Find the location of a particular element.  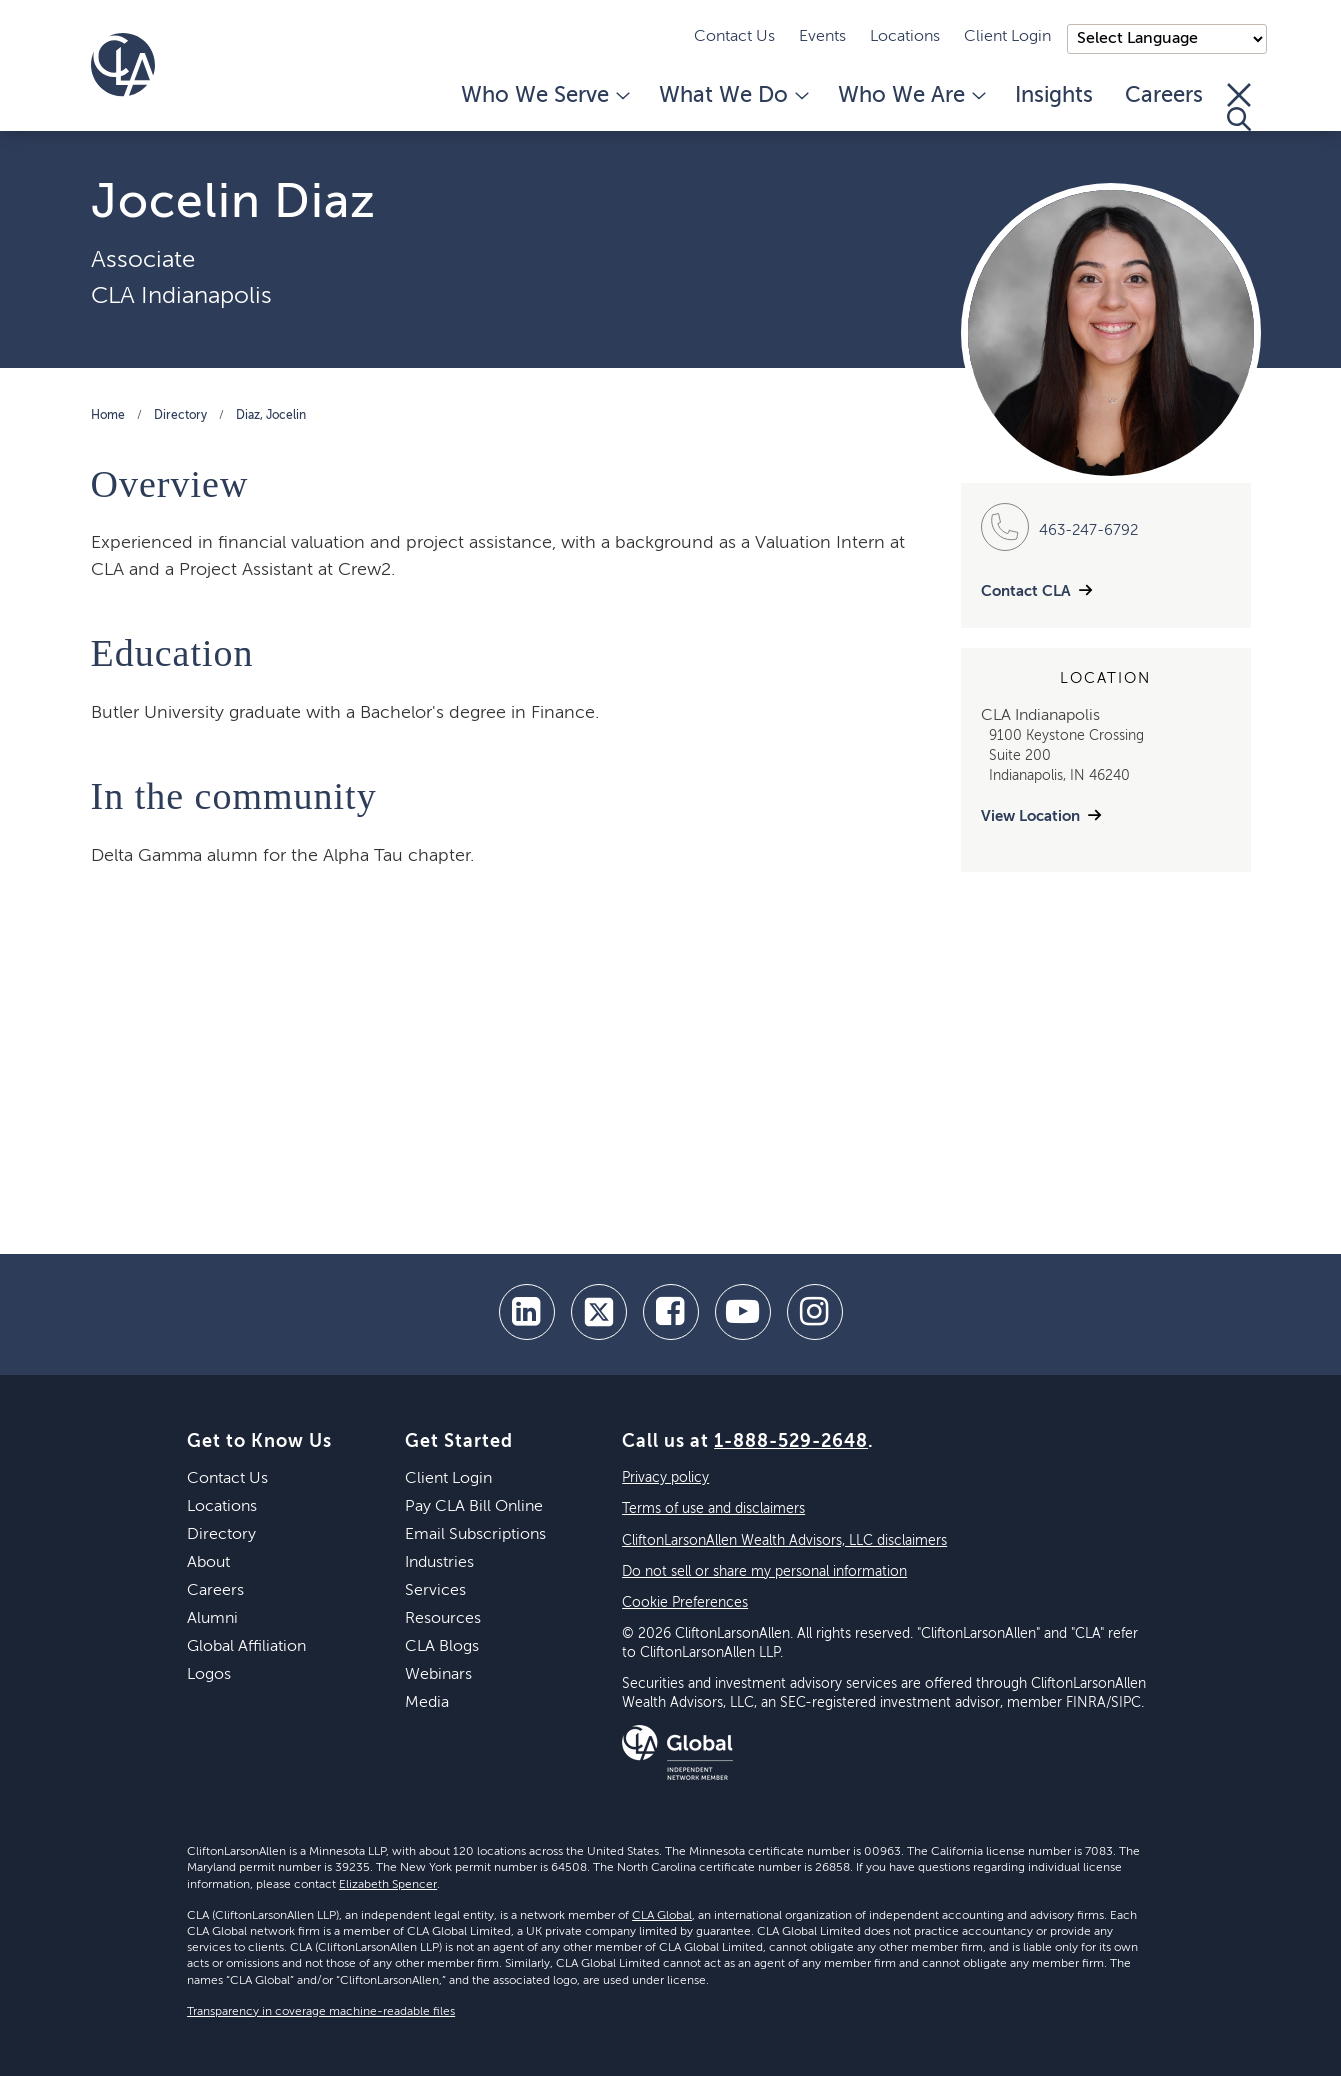

Diaz, Jocelin is located at coordinates (271, 416).